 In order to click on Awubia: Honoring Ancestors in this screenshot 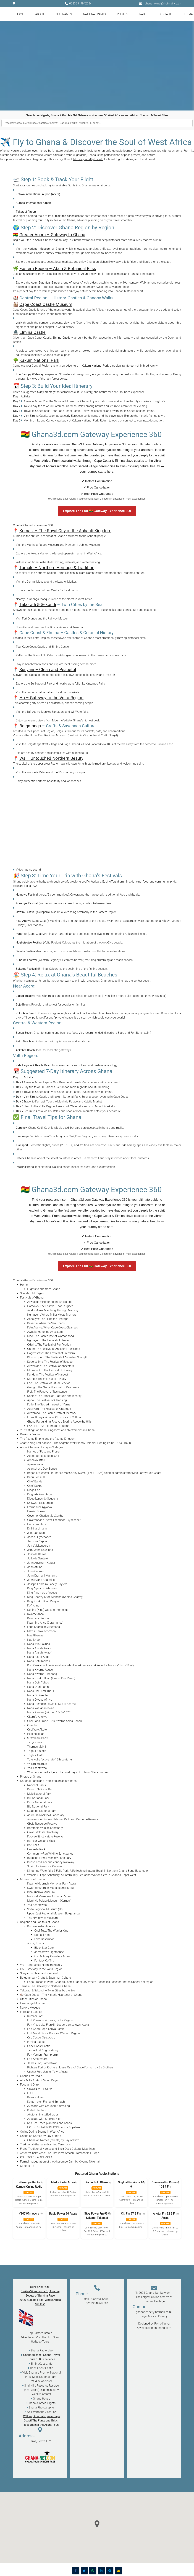, I will do `click(45, 1331)`.